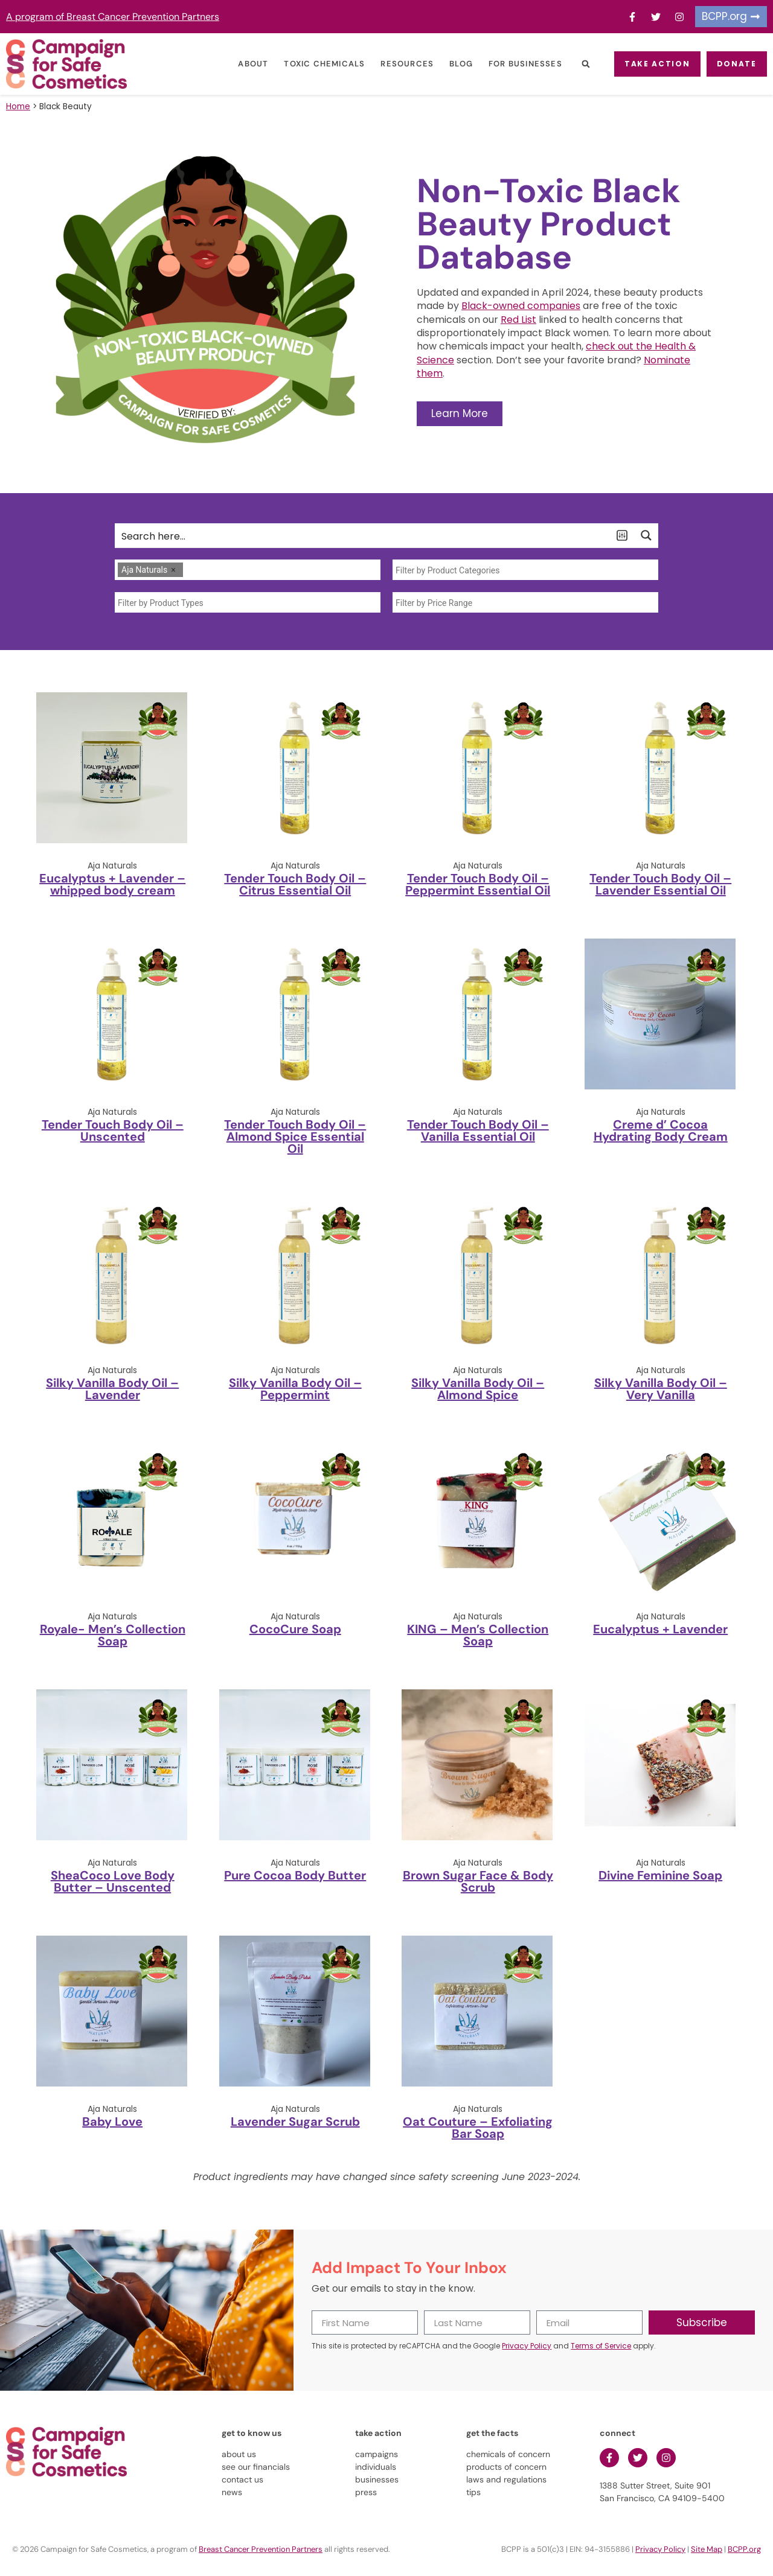 The image size is (773, 2576). What do you see at coordinates (744, 2549) in the screenshot?
I see `BCPP.org` at bounding box center [744, 2549].